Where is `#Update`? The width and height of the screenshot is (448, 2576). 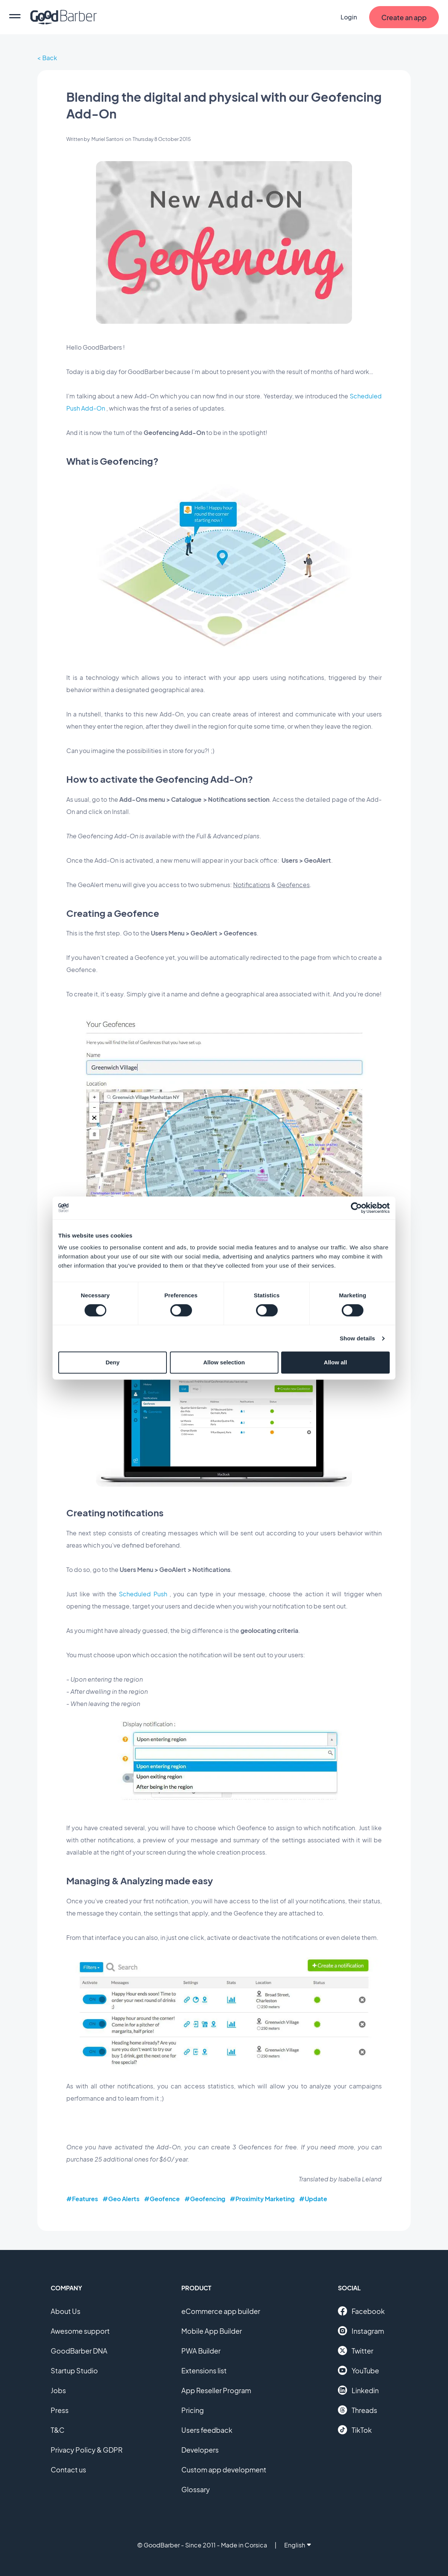
#Update is located at coordinates (313, 2199).